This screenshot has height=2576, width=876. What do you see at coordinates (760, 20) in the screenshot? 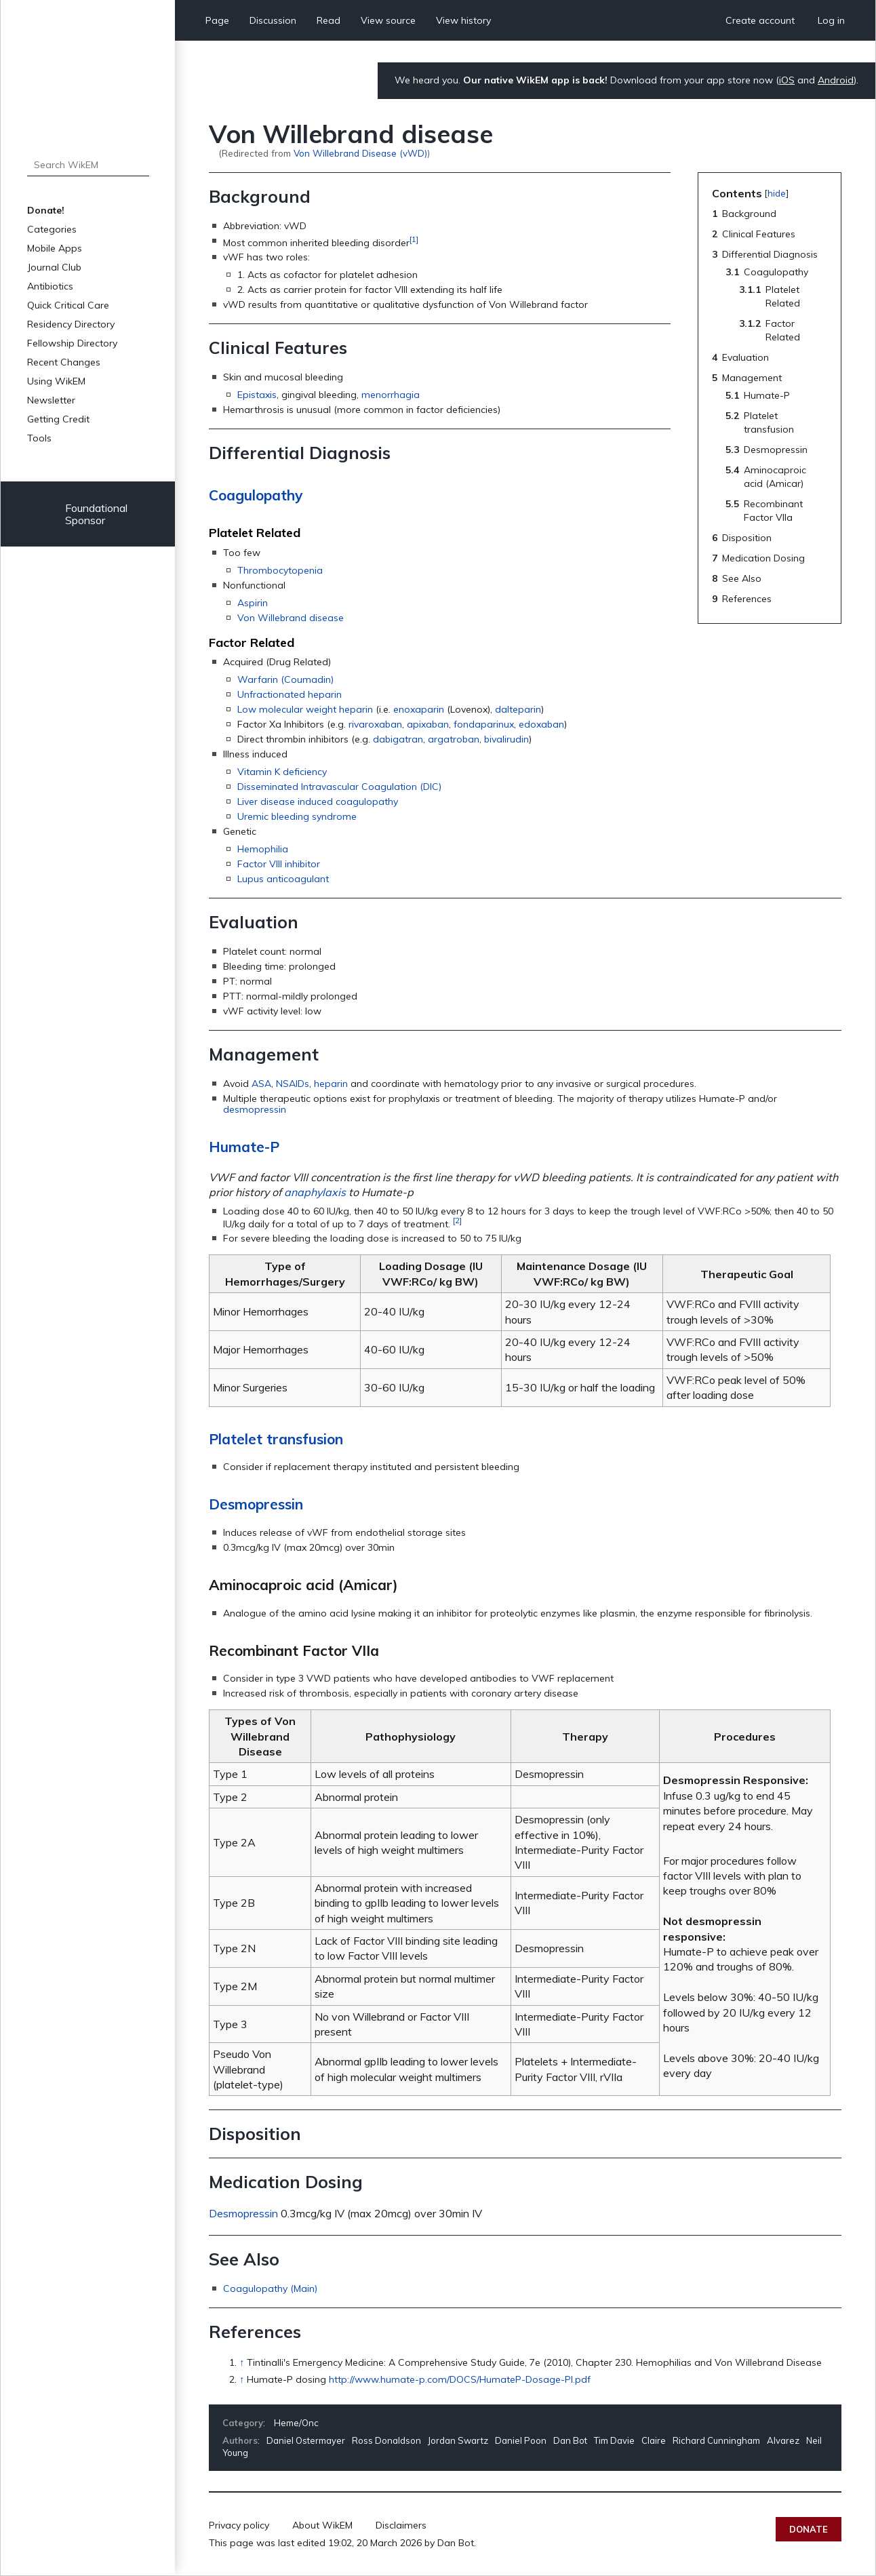
I see `Create account` at bounding box center [760, 20].